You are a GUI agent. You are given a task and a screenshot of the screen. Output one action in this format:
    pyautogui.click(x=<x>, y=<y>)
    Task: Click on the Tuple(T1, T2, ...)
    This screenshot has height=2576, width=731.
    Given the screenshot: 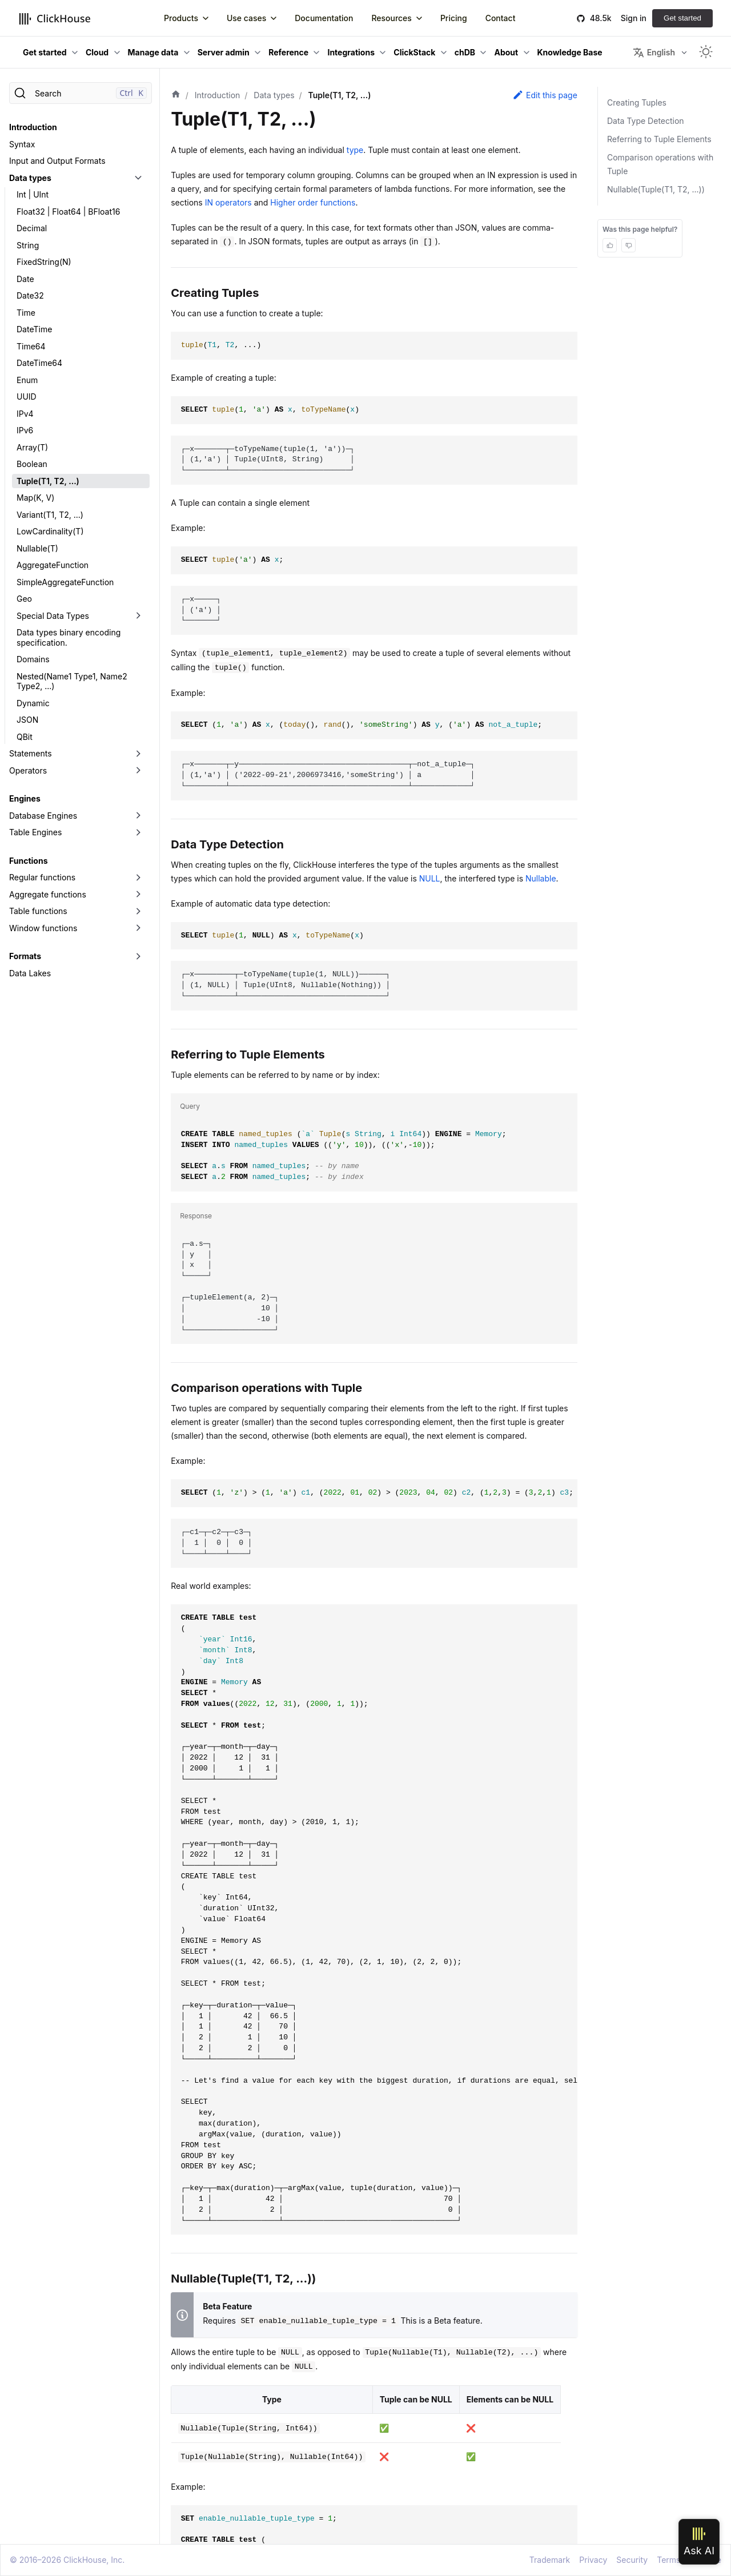 What is the action you would take?
    pyautogui.click(x=48, y=481)
    